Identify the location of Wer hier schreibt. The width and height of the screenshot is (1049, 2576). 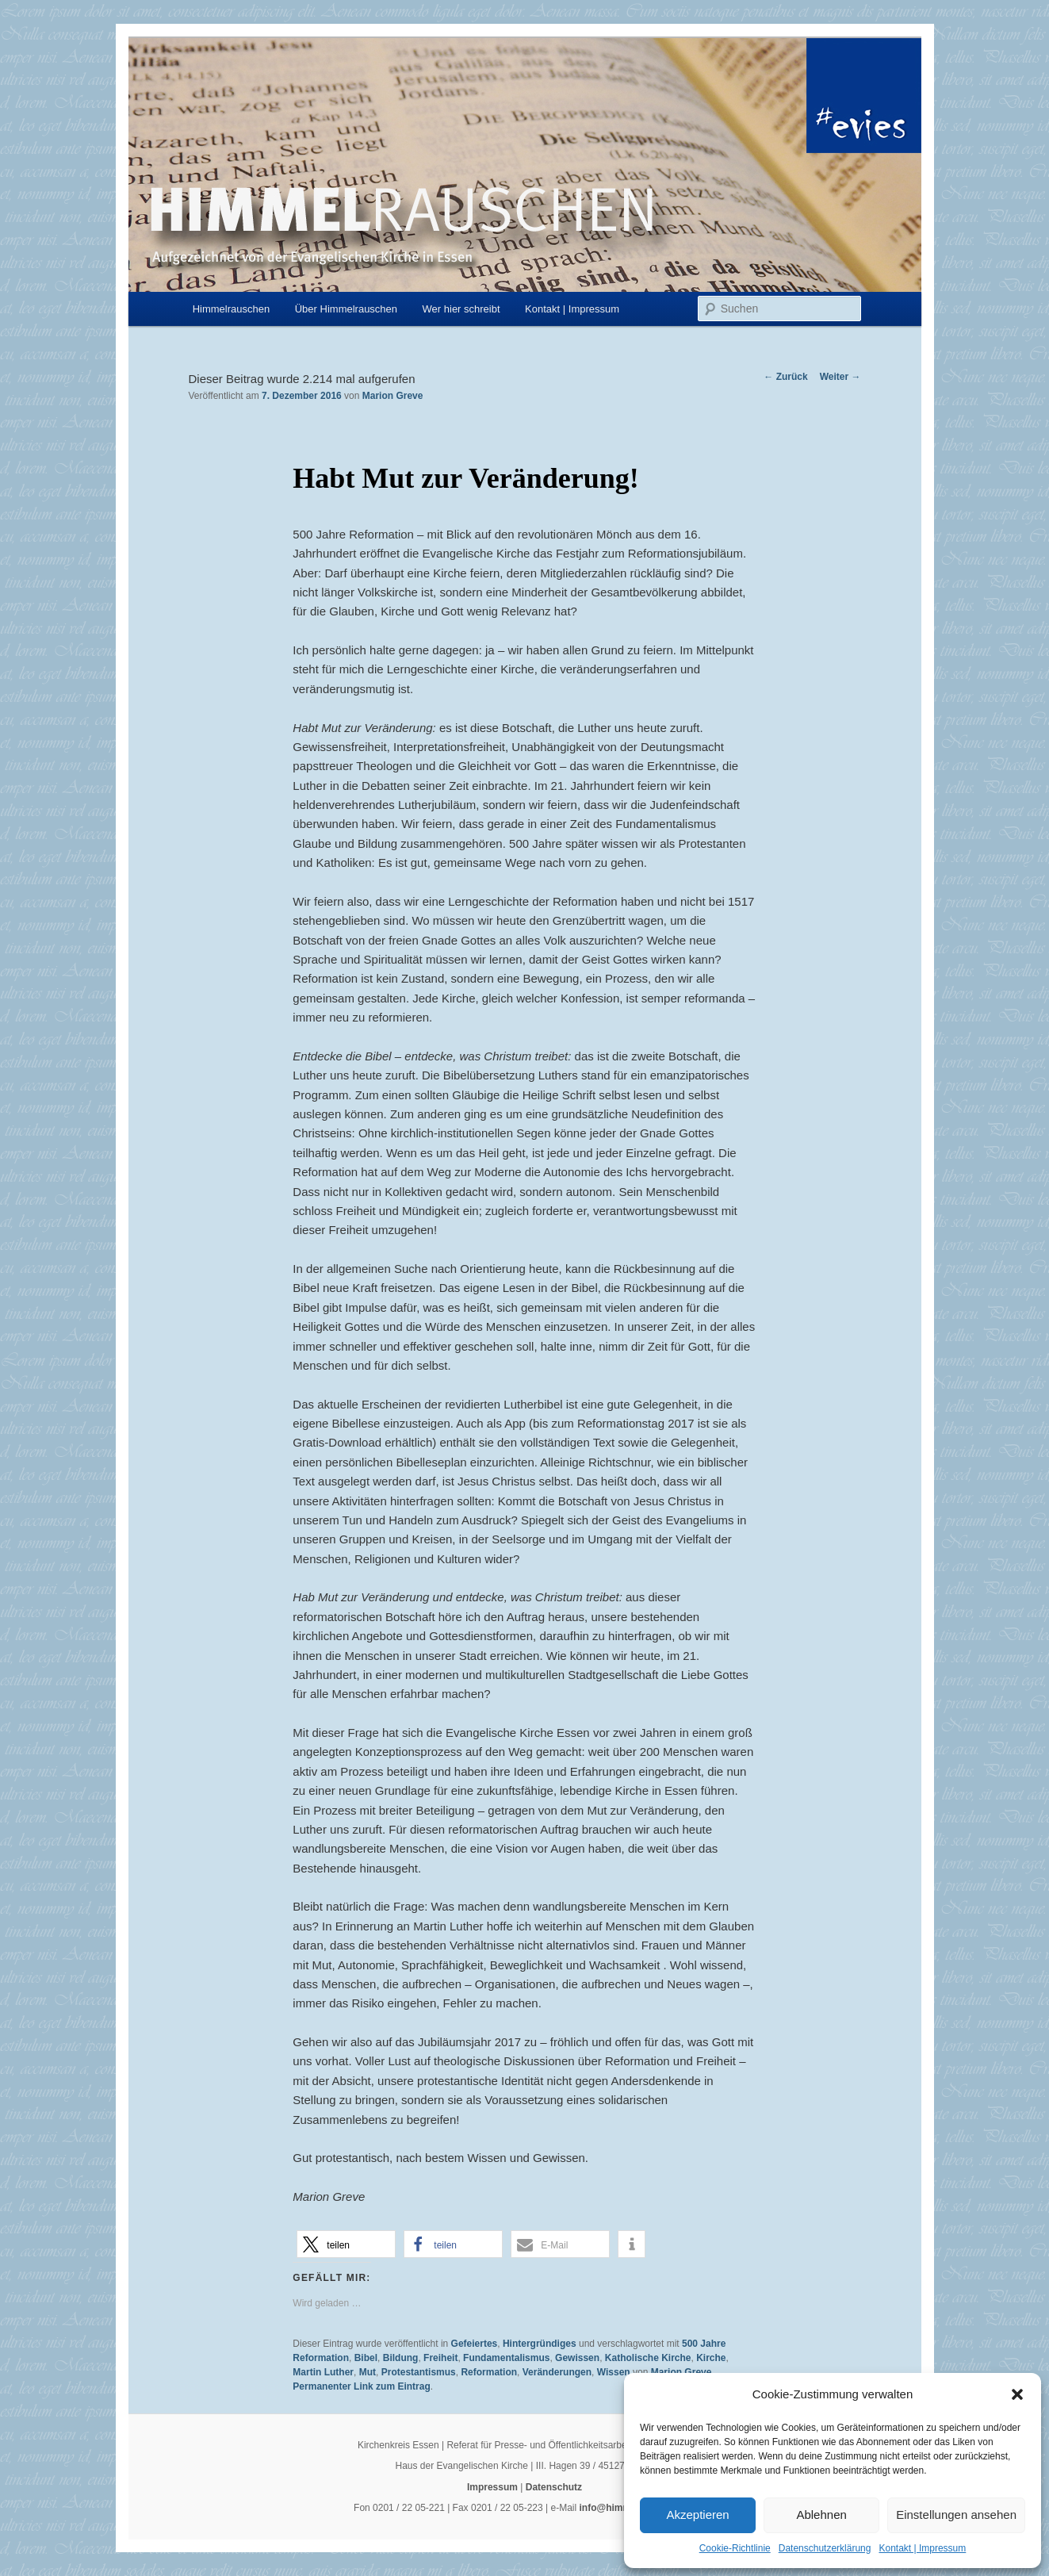
(461, 309).